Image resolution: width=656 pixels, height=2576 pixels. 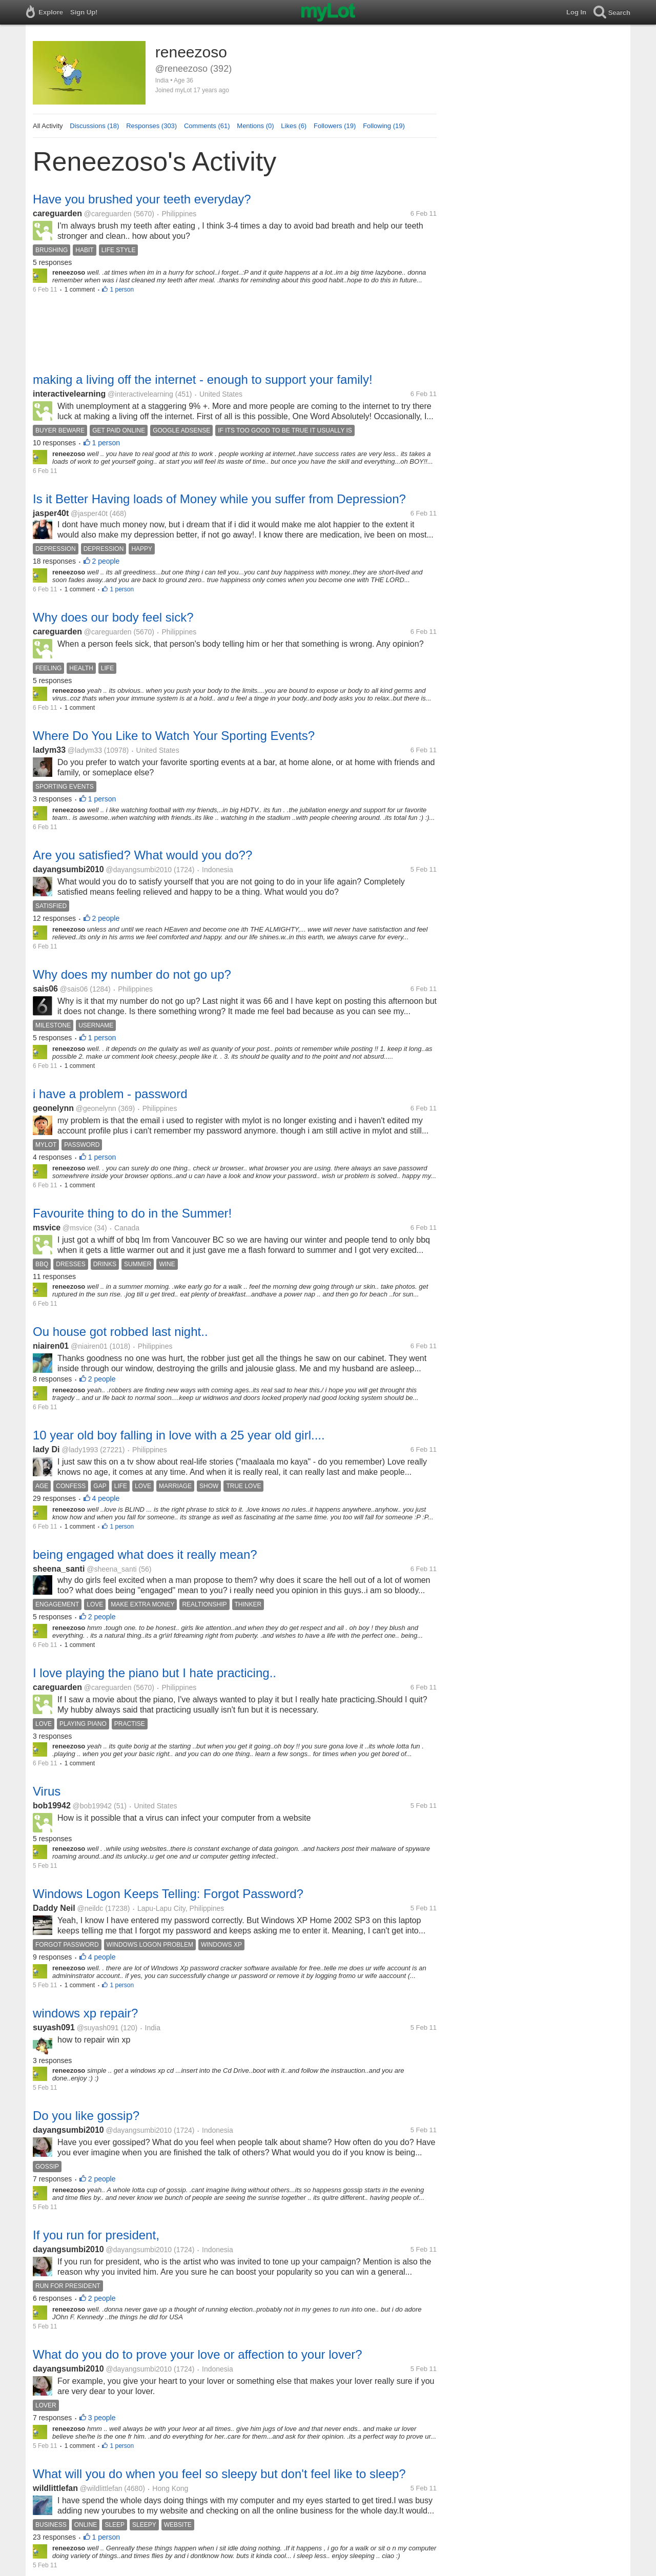 I want to click on Why does my number do not go up?, so click(x=132, y=974).